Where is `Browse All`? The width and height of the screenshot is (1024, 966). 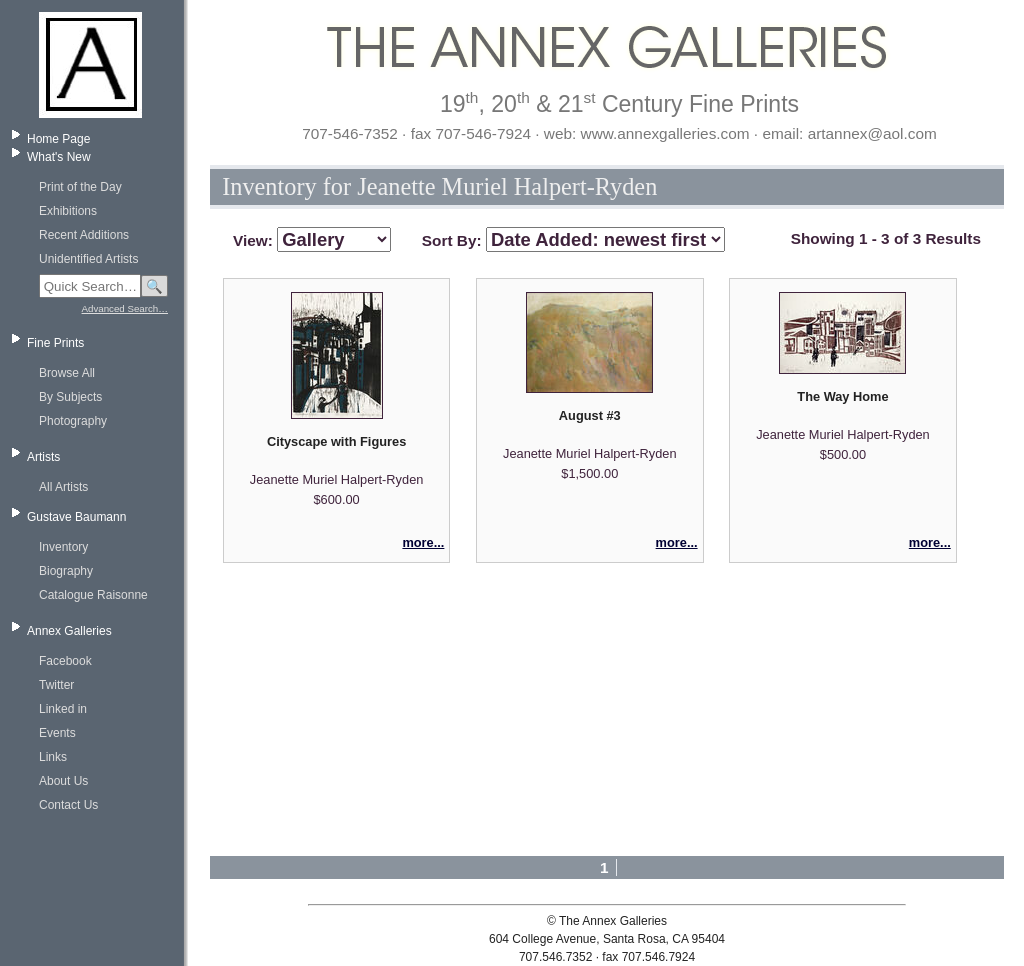
Browse All is located at coordinates (67, 373).